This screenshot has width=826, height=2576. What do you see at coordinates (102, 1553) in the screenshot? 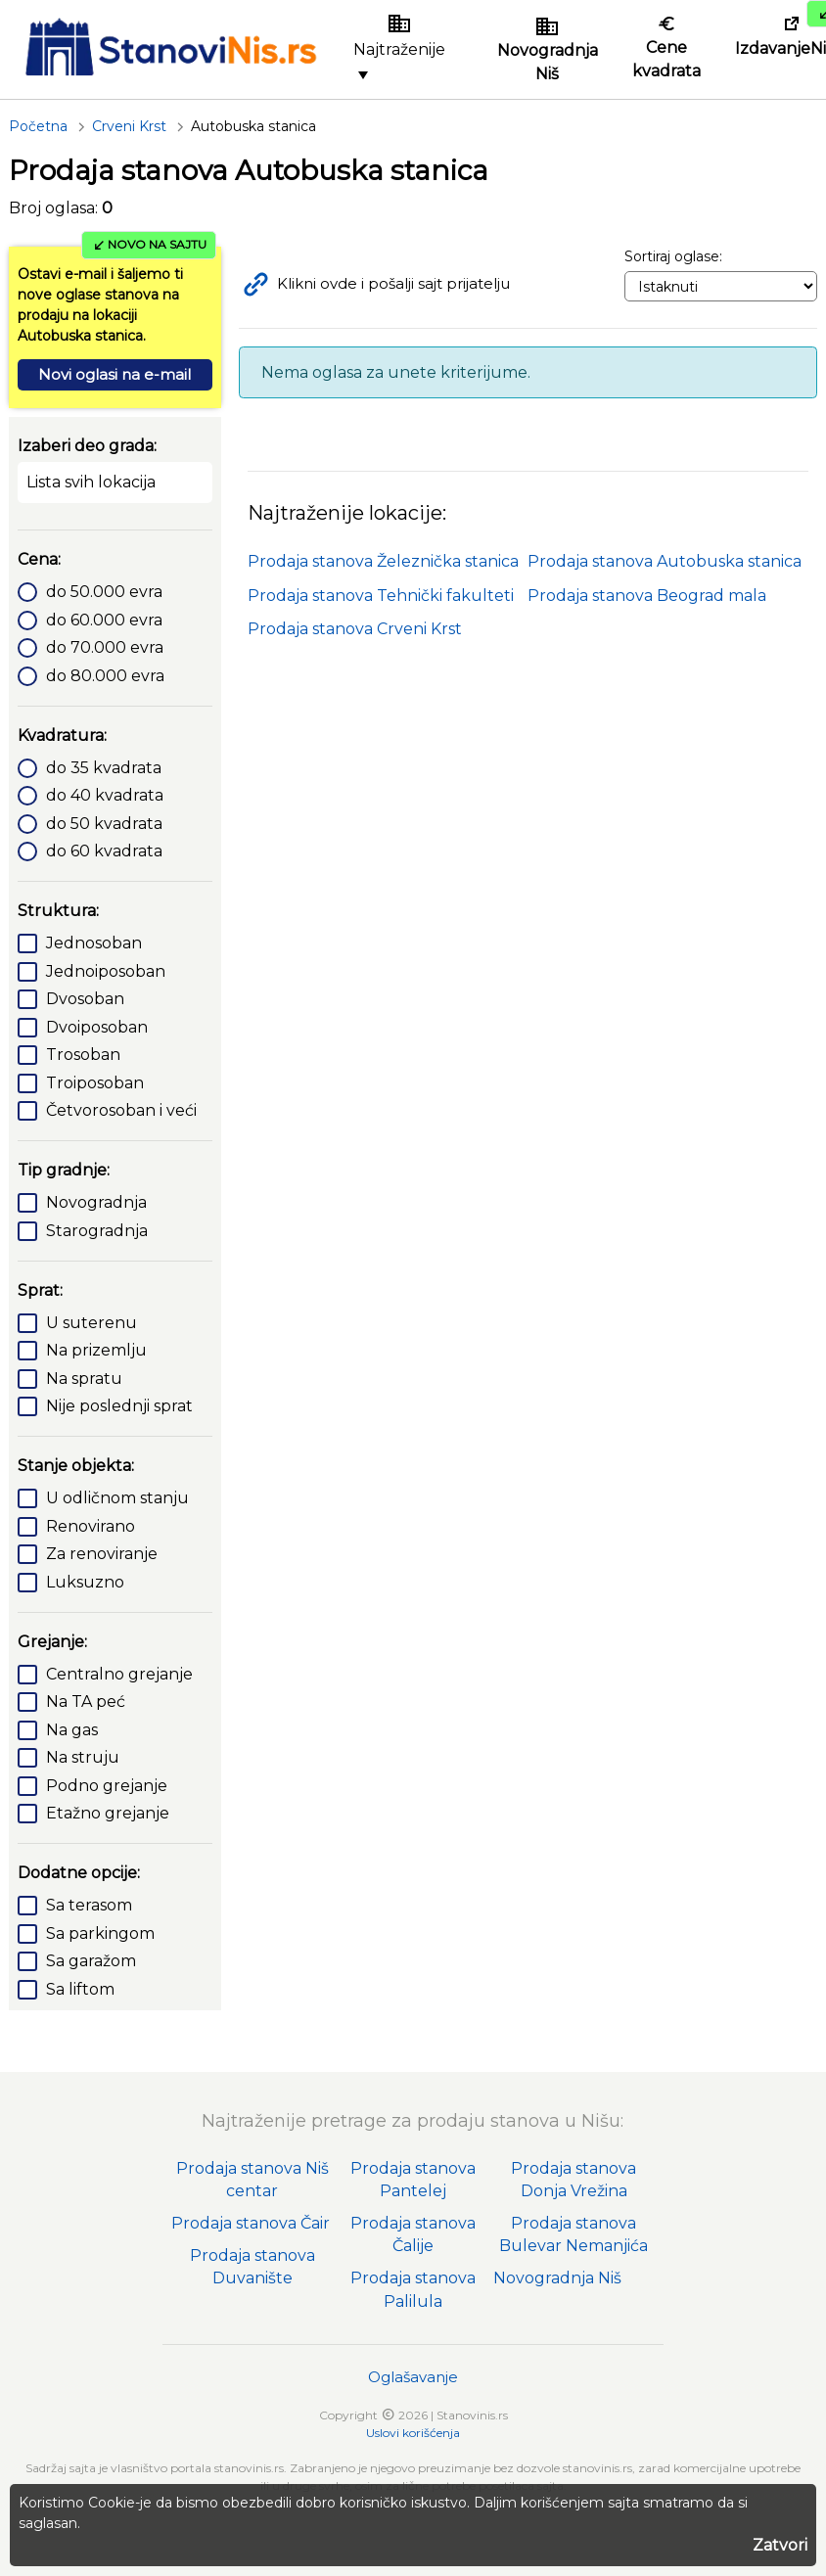
I see `Za renoviranje` at bounding box center [102, 1553].